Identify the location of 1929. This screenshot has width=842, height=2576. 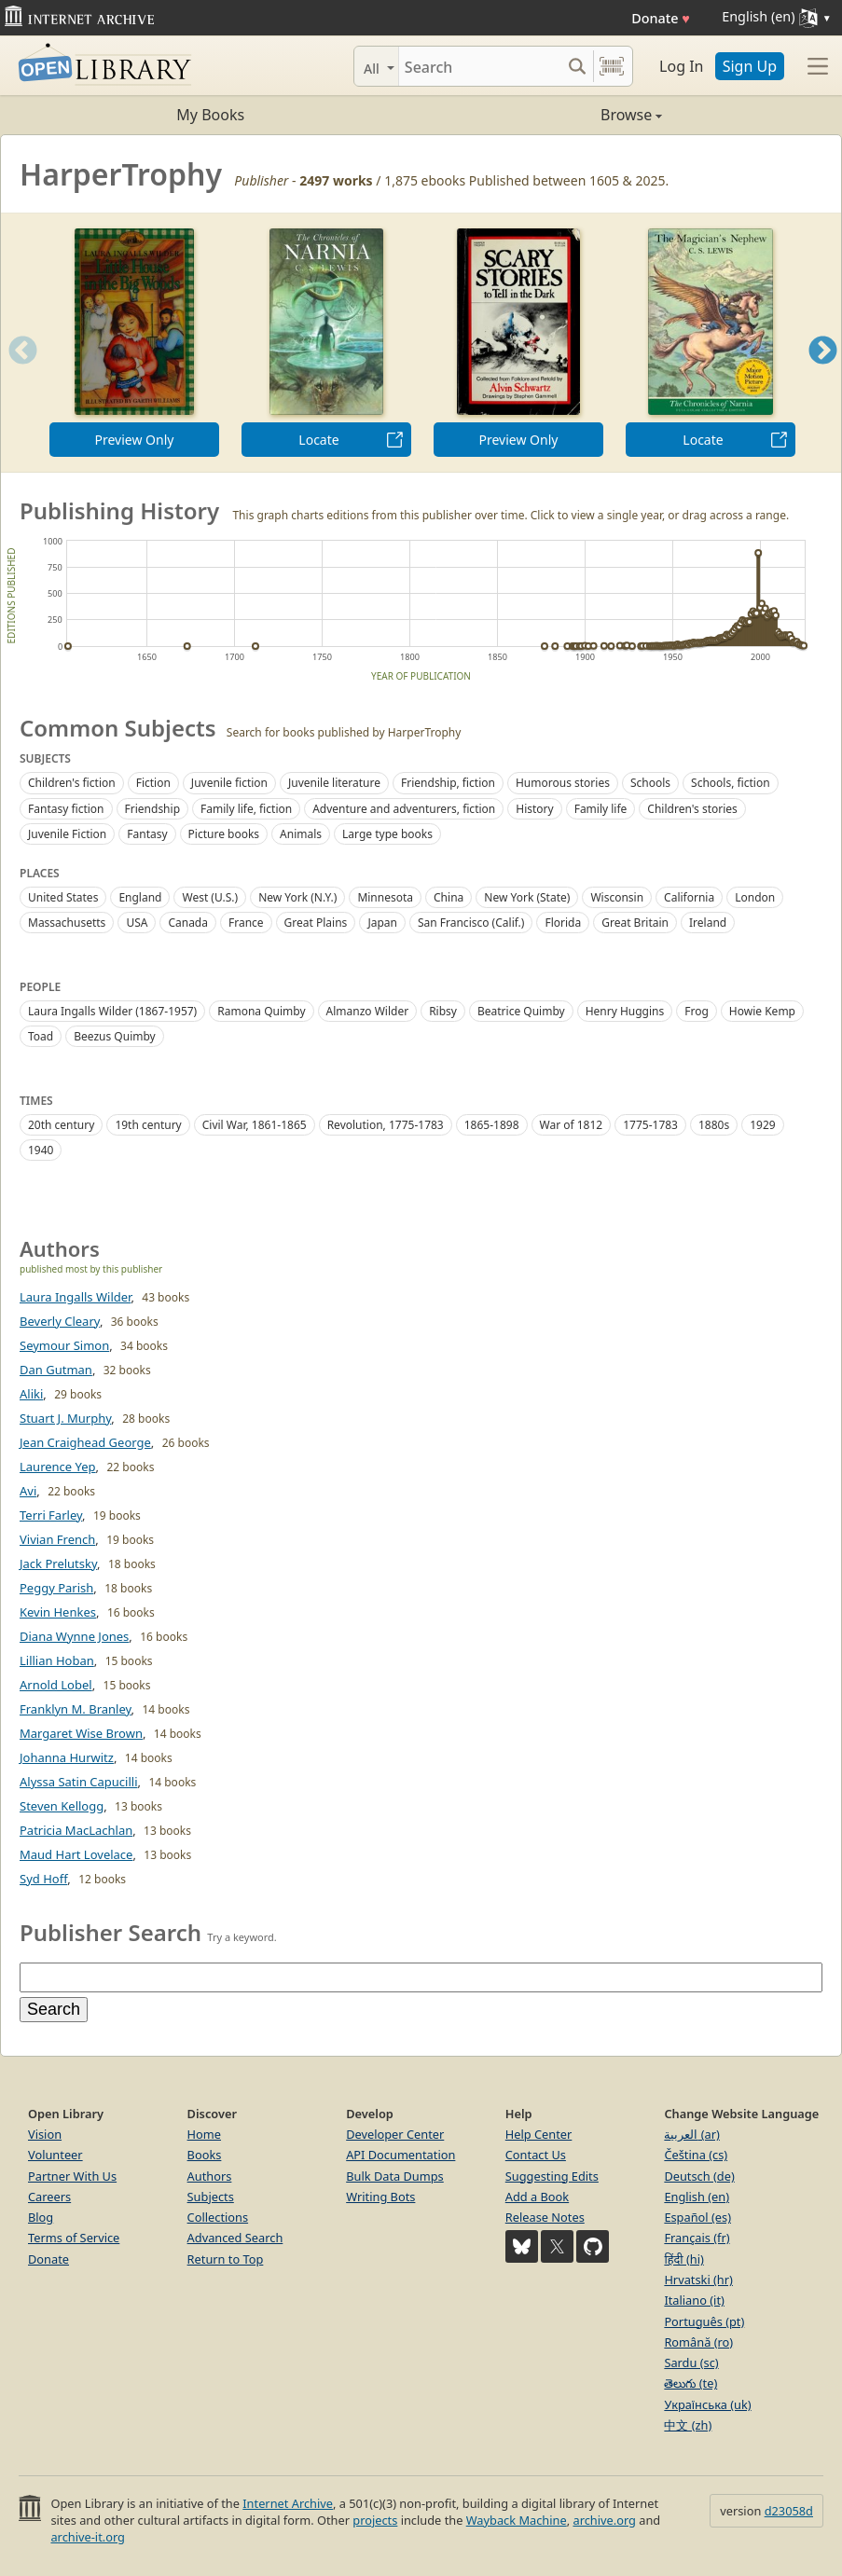
(762, 1125).